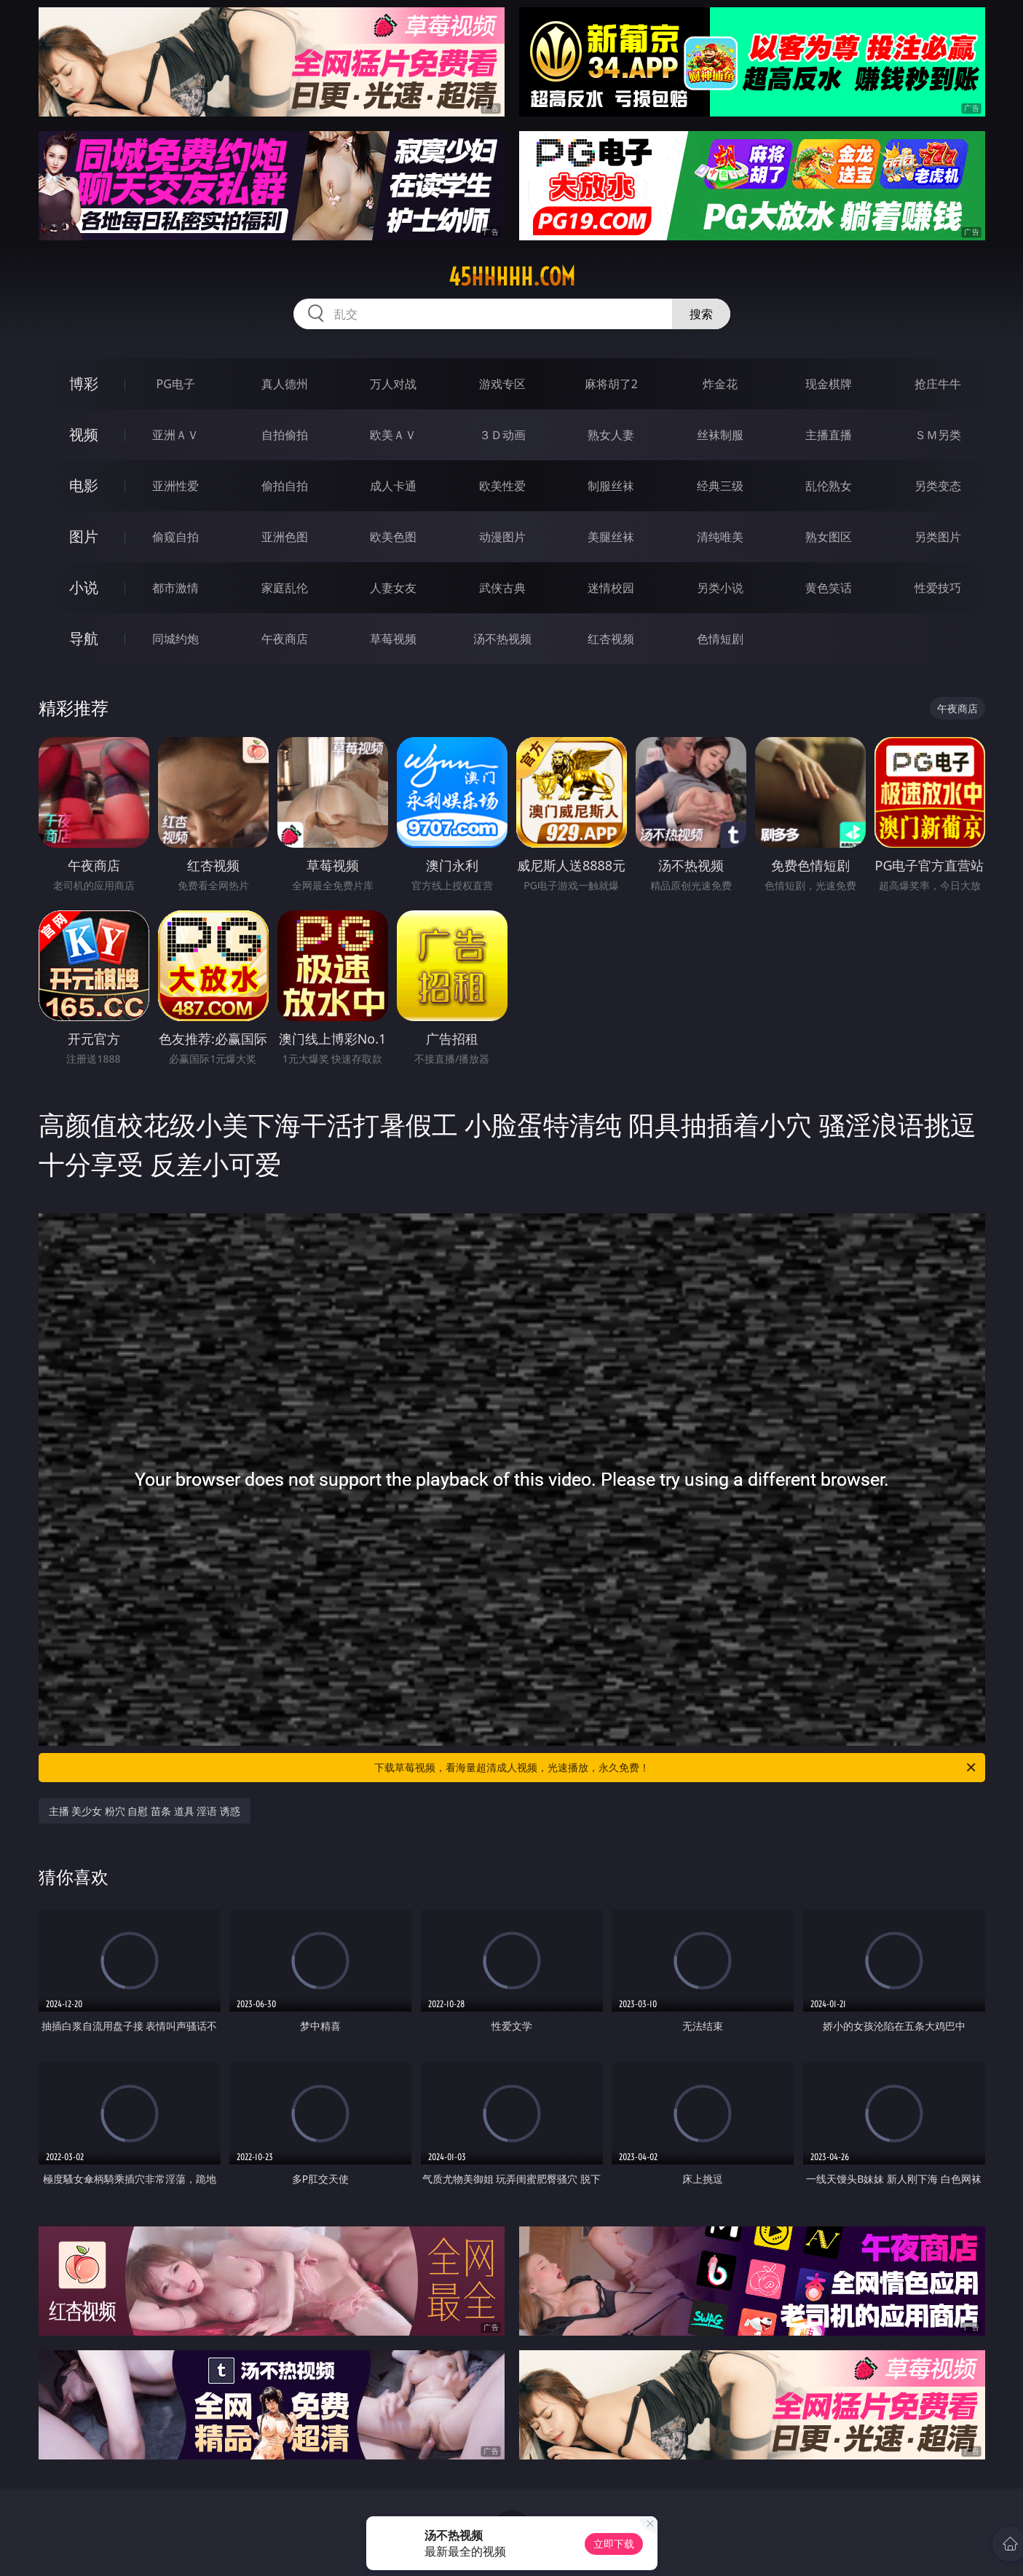 This screenshot has height=2576, width=1023. I want to click on 制服丝袜, so click(611, 486).